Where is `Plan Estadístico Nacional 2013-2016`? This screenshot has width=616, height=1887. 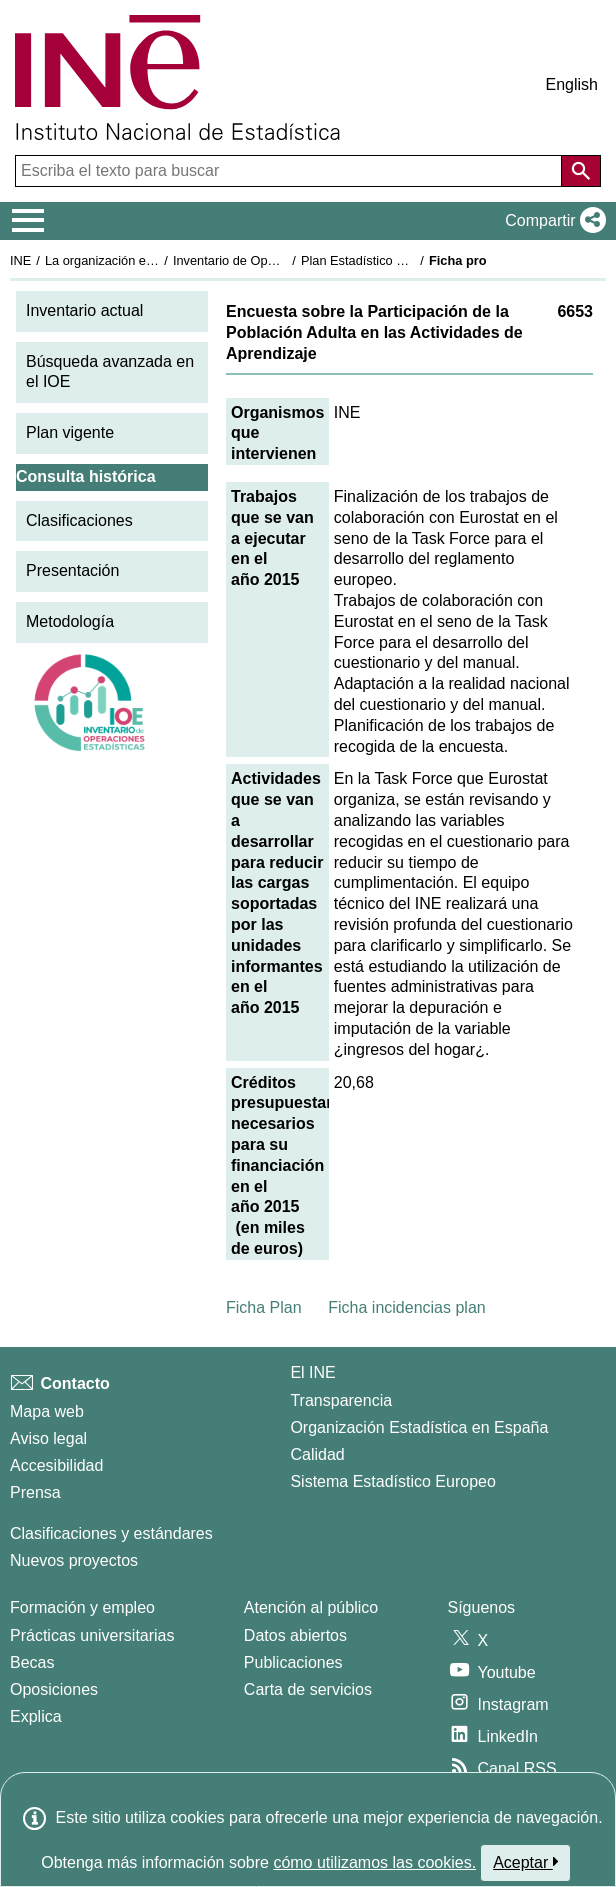 Plan Estadístico Nacional 2013-2016 is located at coordinates (406, 260).